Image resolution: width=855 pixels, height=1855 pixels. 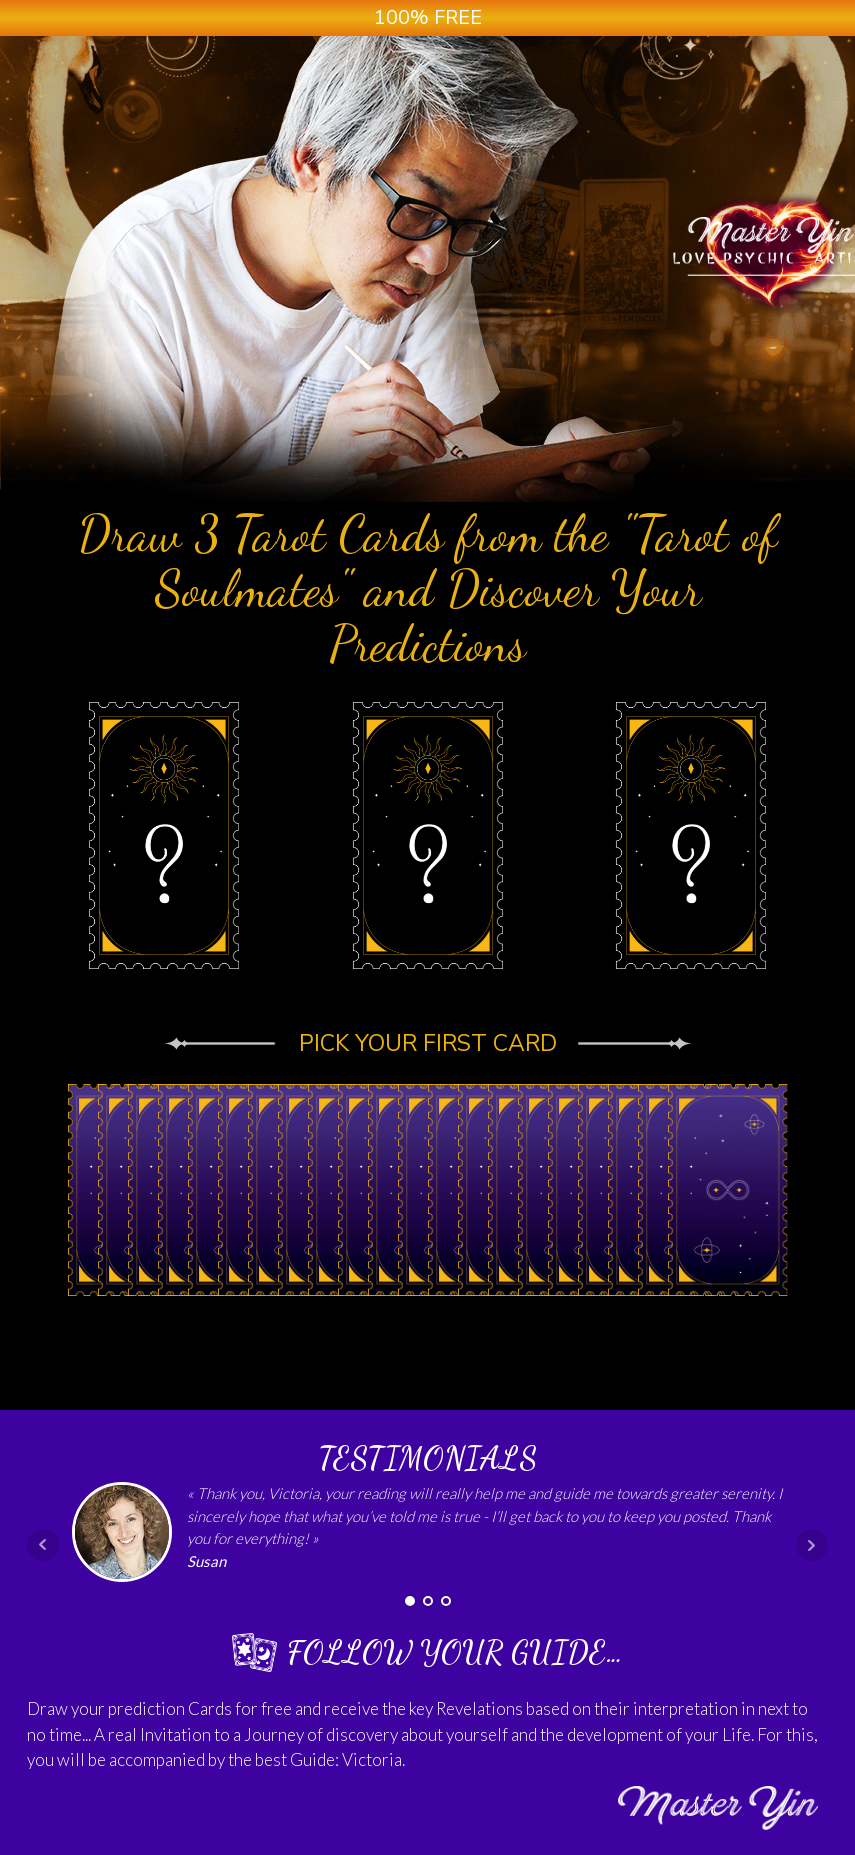 I want to click on Next, so click(x=812, y=1545).